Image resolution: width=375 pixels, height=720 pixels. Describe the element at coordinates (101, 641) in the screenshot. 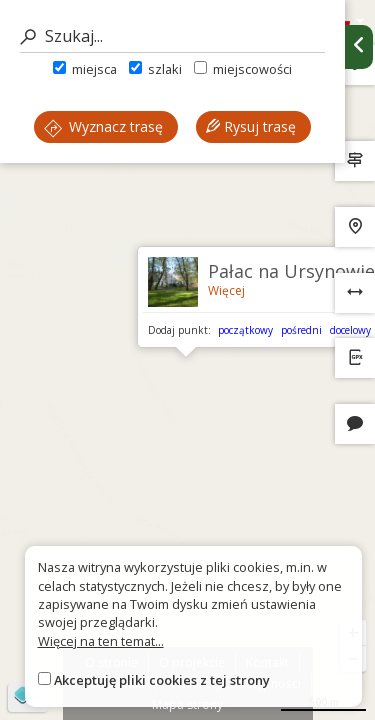

I see `Więcej na ten temat...` at that location.